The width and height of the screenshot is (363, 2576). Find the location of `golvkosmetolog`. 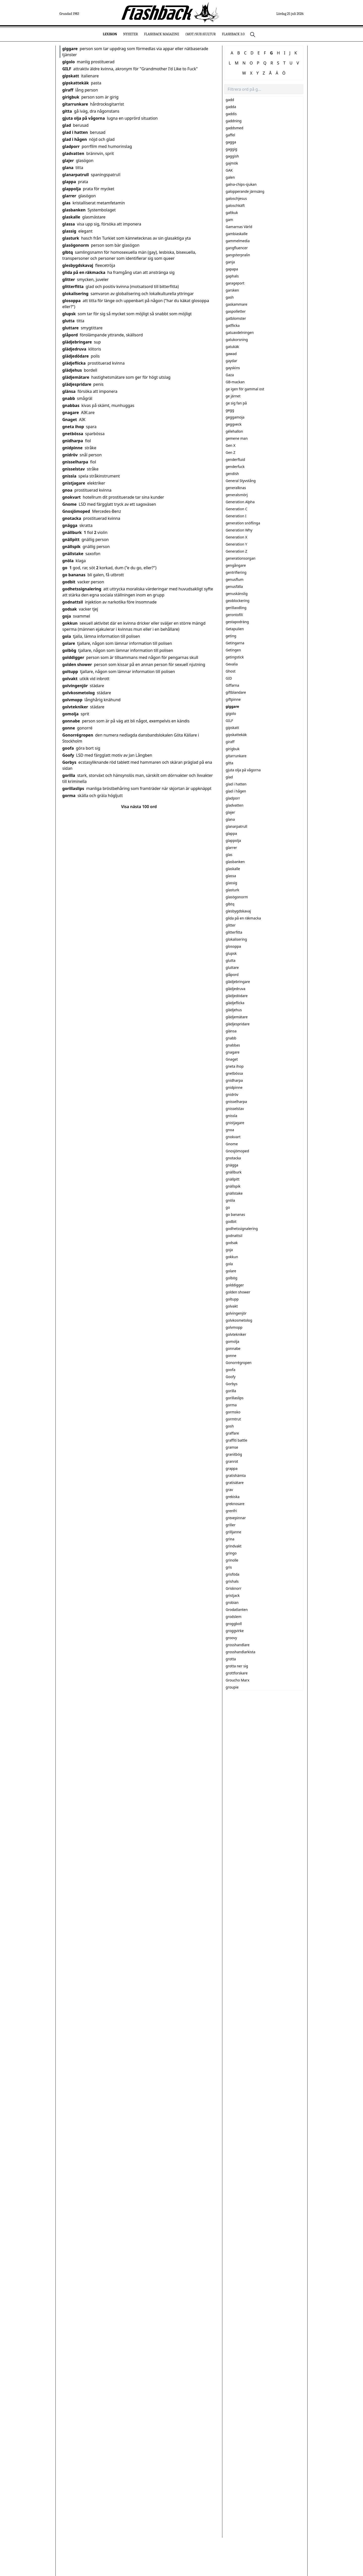

golvkosmetolog is located at coordinates (78, 692).